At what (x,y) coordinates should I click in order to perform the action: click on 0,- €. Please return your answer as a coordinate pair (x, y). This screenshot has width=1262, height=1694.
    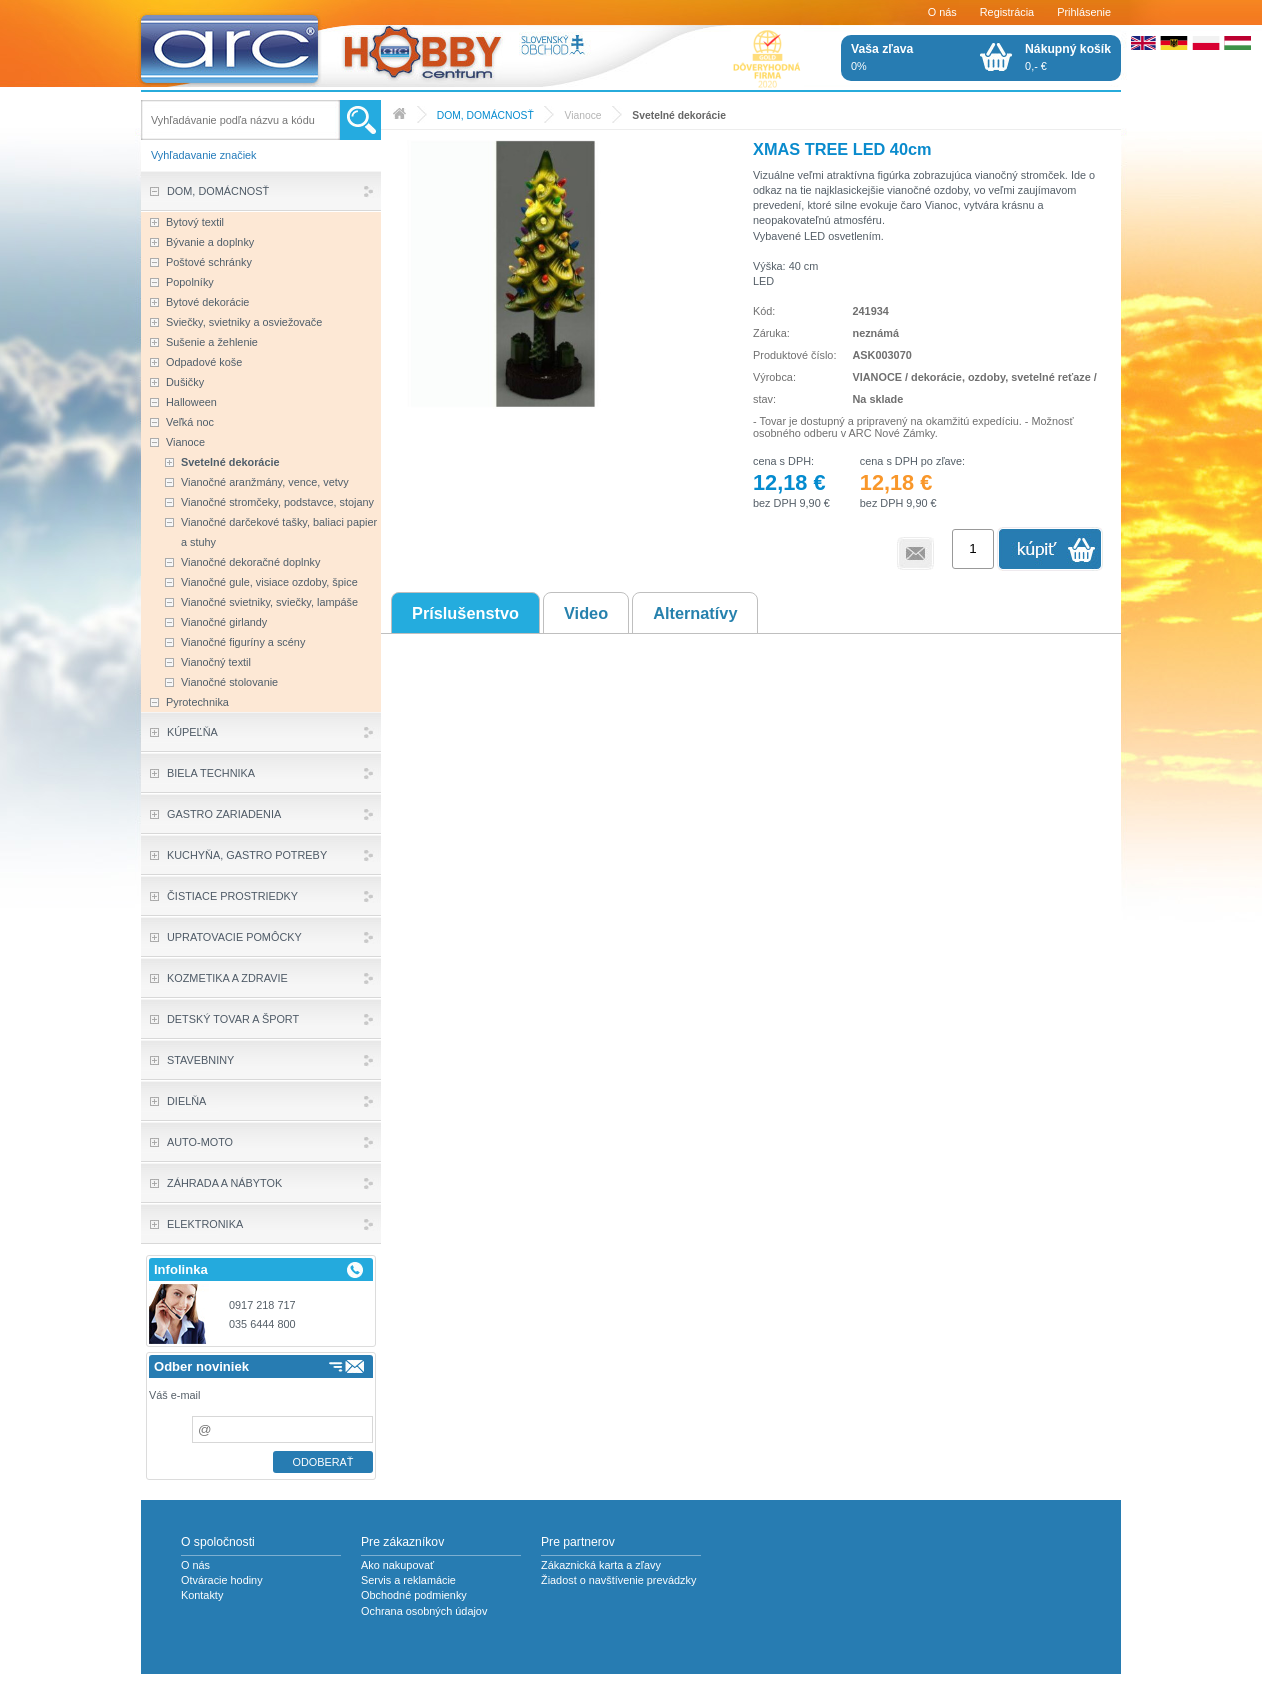
    Looking at the image, I should click on (1068, 57).